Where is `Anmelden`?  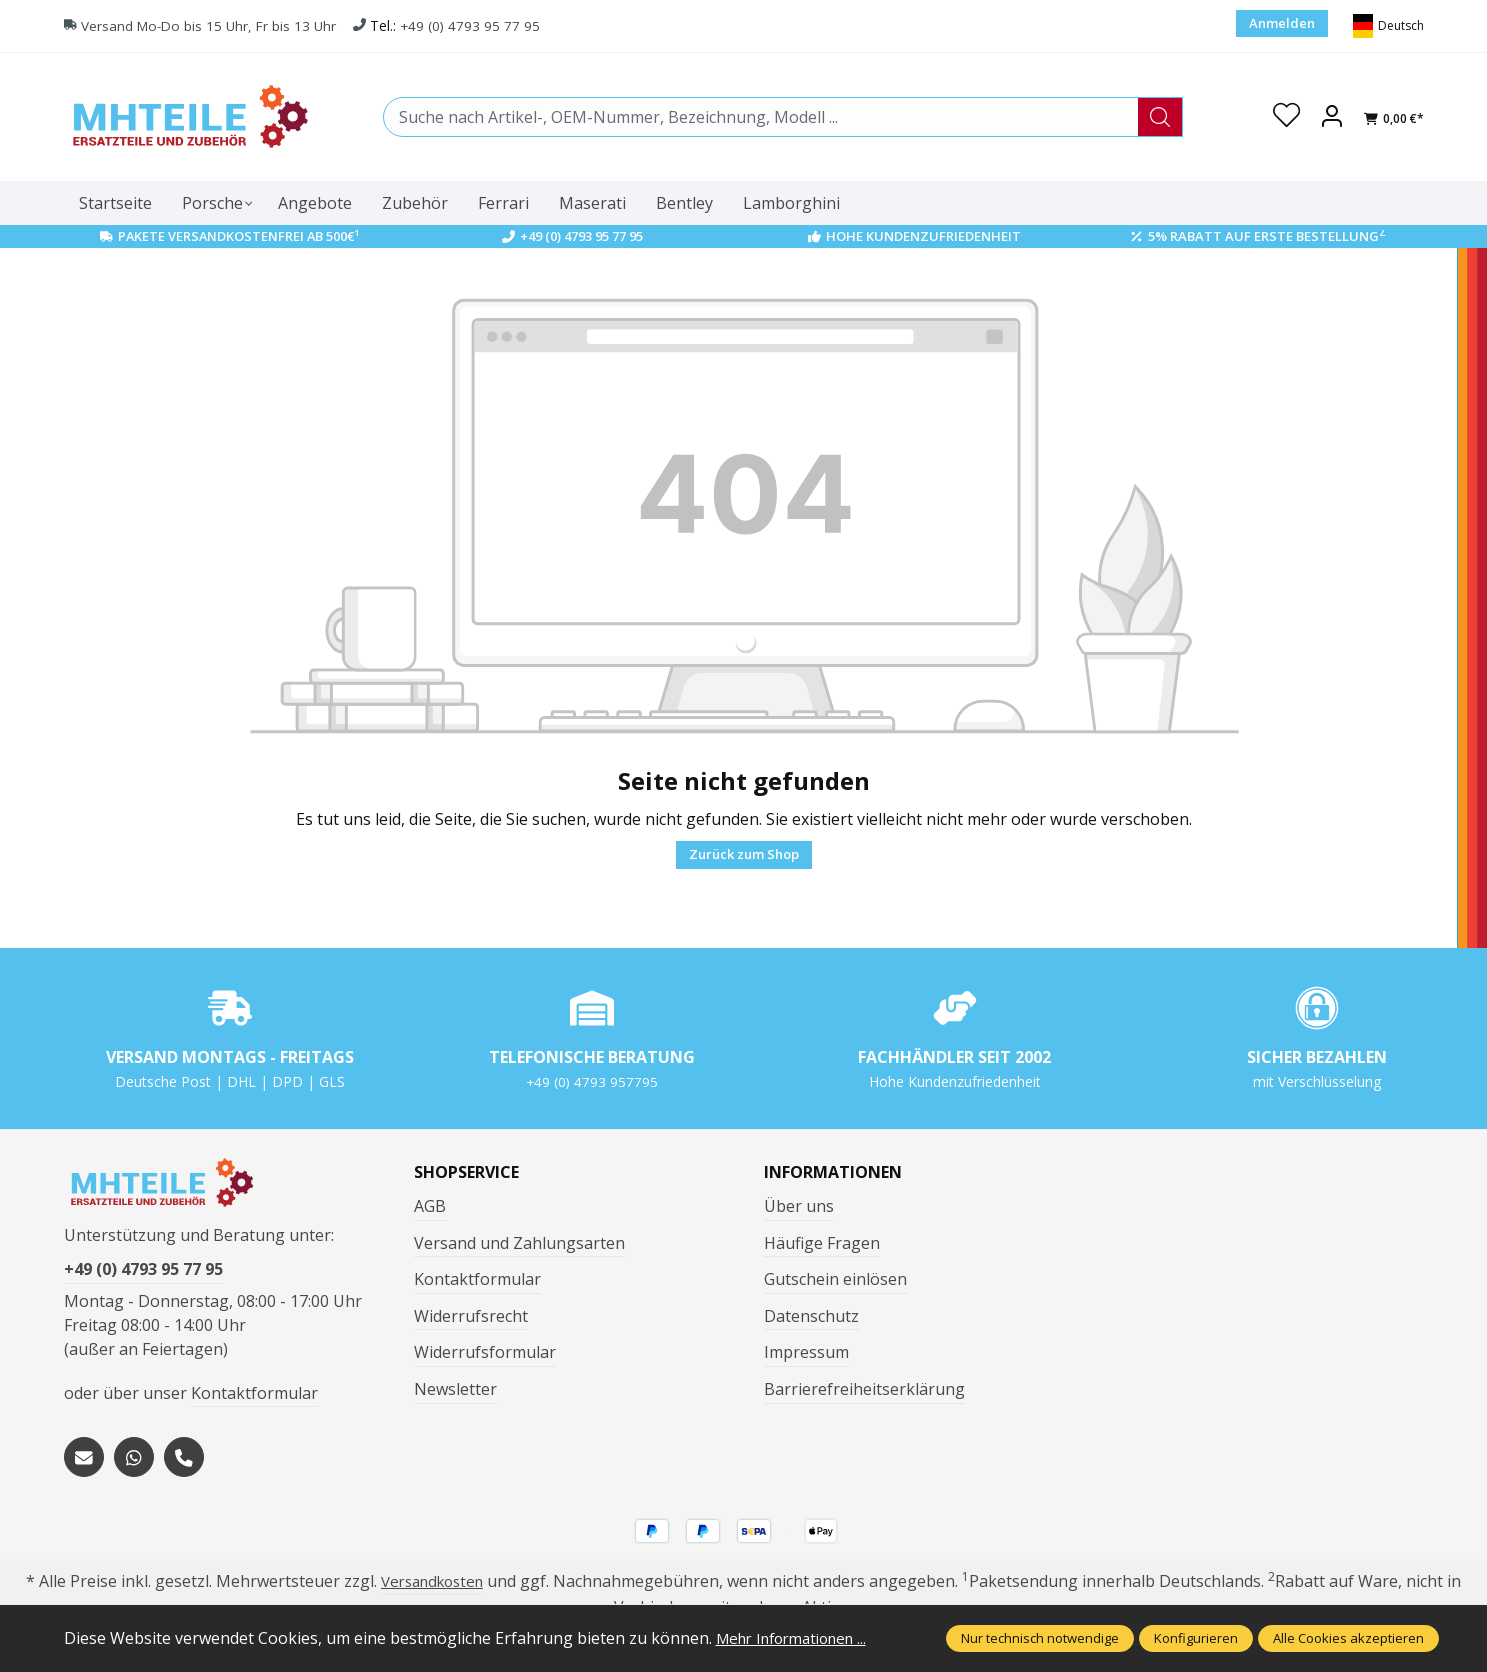
Anmelden is located at coordinates (1282, 23).